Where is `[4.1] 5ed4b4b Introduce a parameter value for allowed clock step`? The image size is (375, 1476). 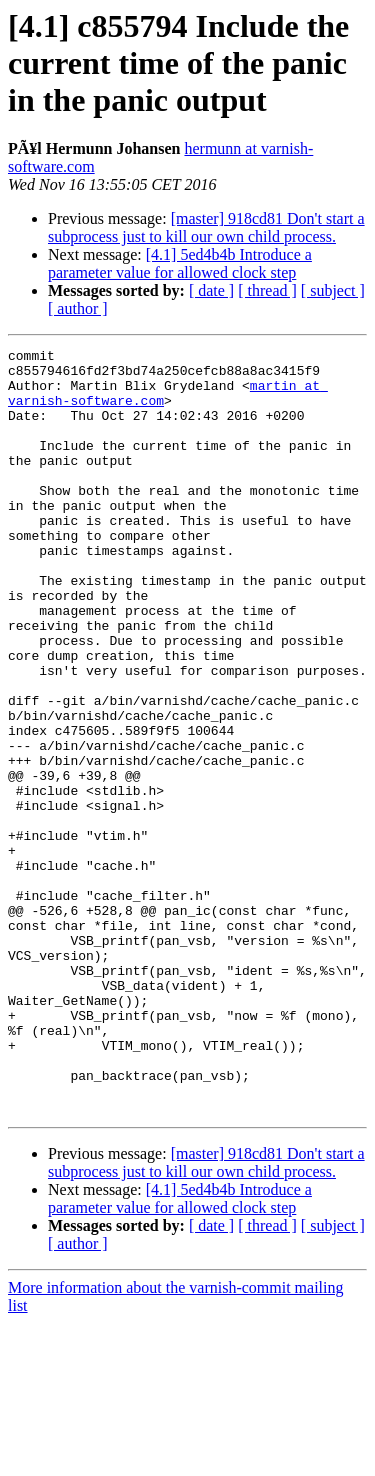
[4.1] 5ed4b4b Introduce a parameter value for allowed clock step is located at coordinates (180, 263).